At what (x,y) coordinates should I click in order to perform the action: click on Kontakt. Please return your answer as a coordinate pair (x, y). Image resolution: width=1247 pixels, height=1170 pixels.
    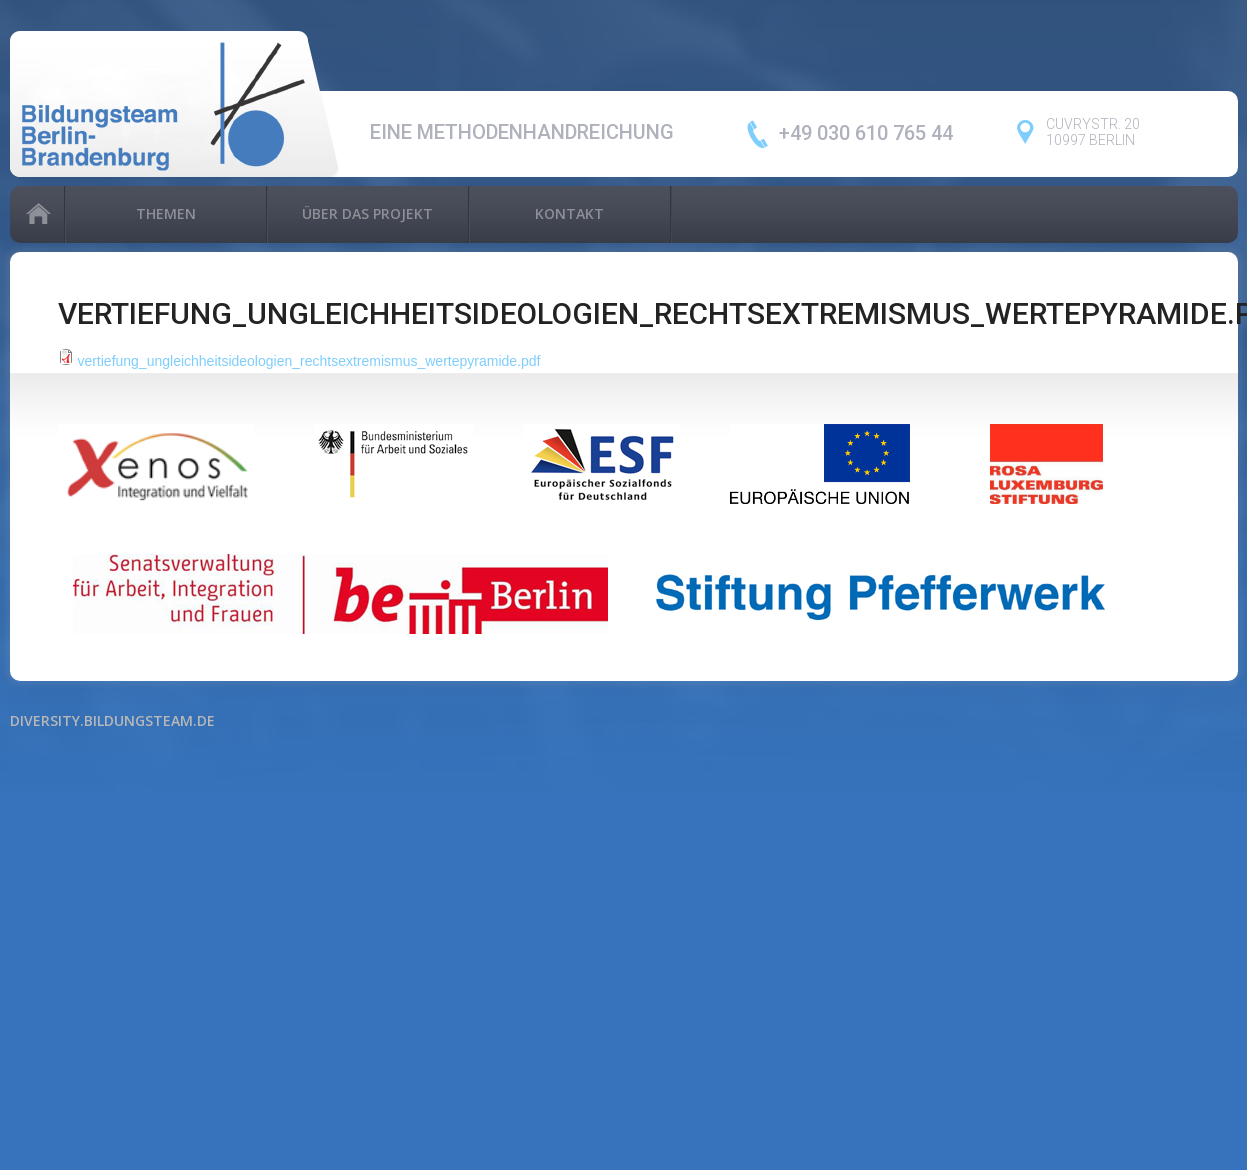
    Looking at the image, I should click on (569, 213).